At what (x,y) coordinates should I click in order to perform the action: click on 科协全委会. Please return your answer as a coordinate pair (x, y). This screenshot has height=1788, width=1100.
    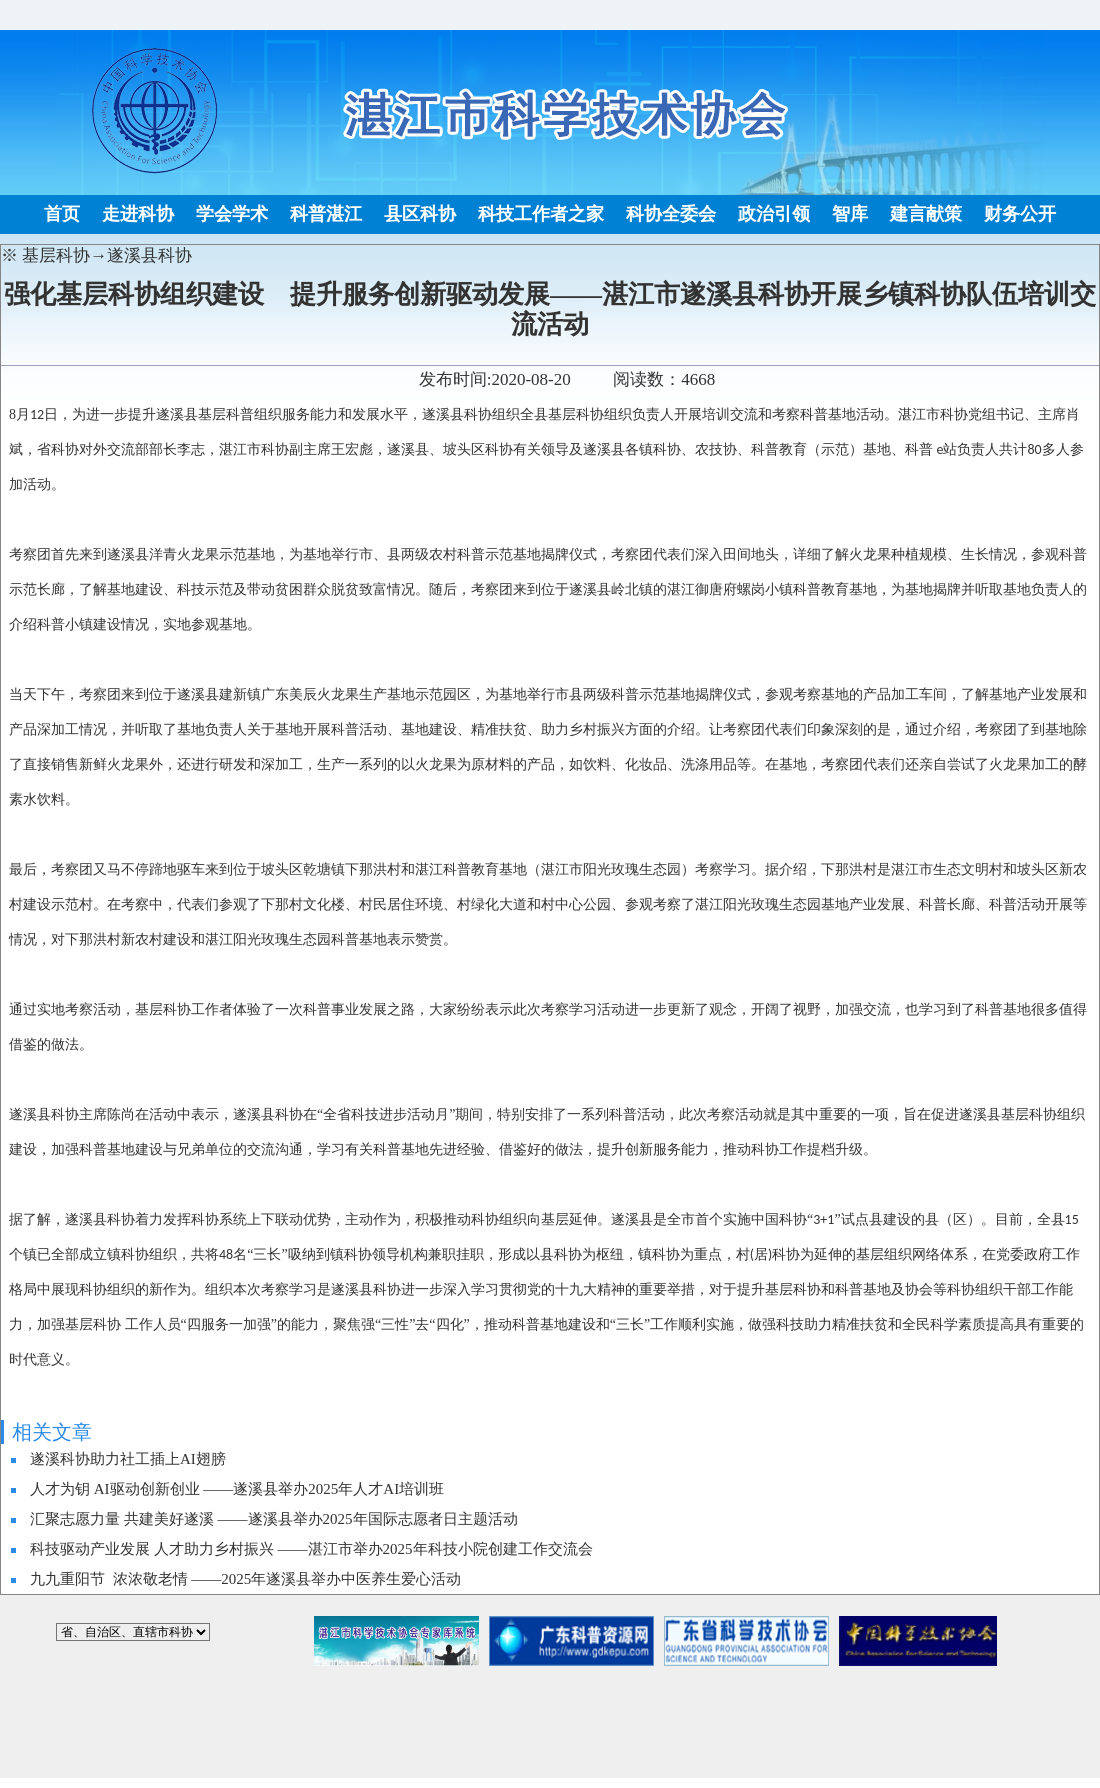
    Looking at the image, I should click on (671, 214).